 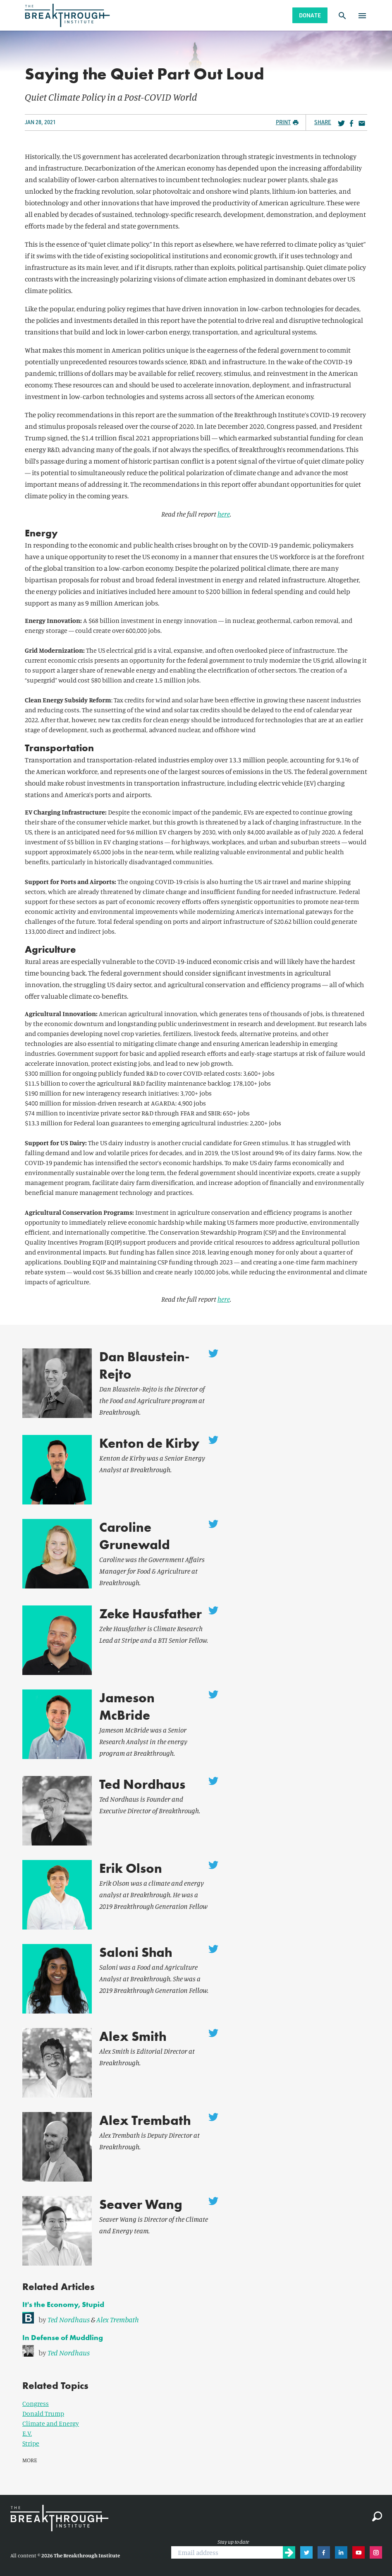 What do you see at coordinates (135, 1952) in the screenshot?
I see `Saloni Shah` at bounding box center [135, 1952].